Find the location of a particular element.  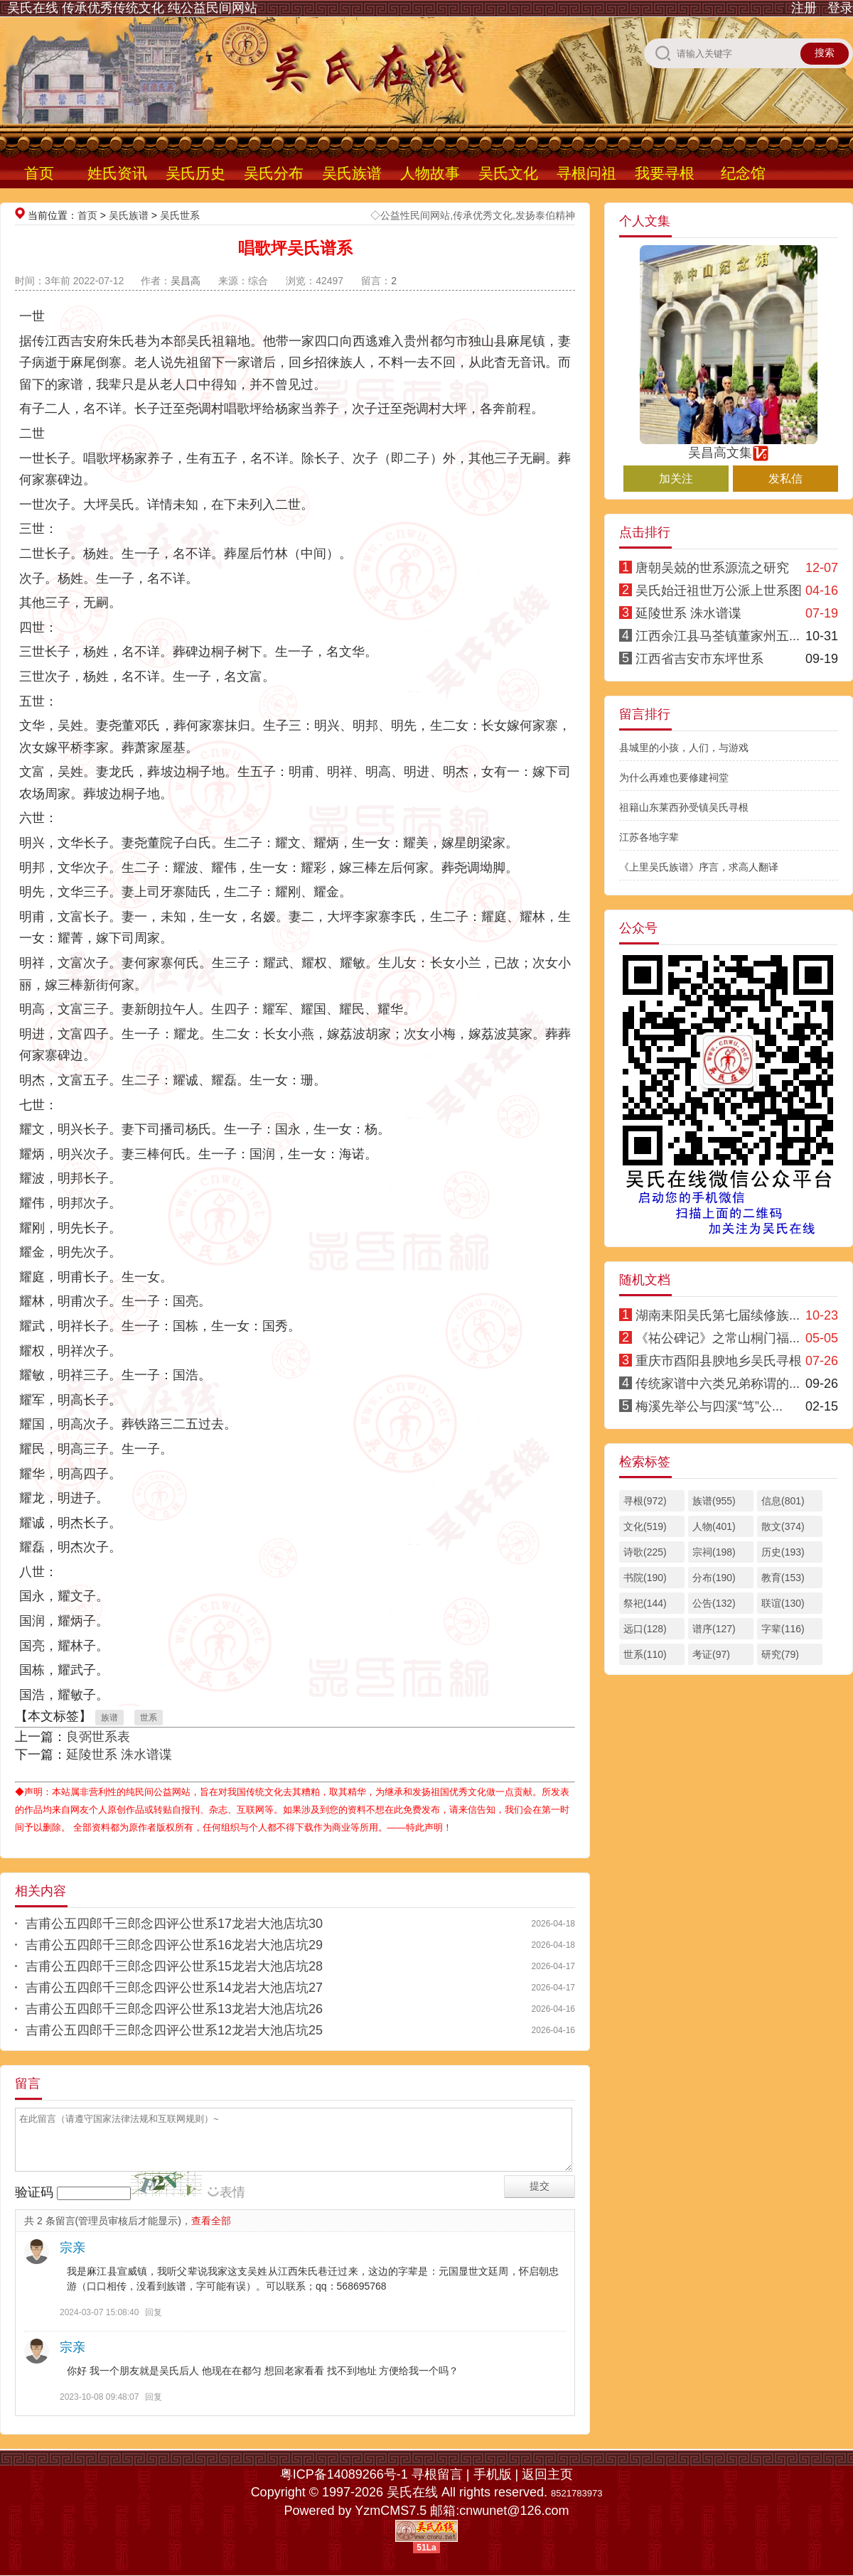

查看全部 is located at coordinates (211, 2220).